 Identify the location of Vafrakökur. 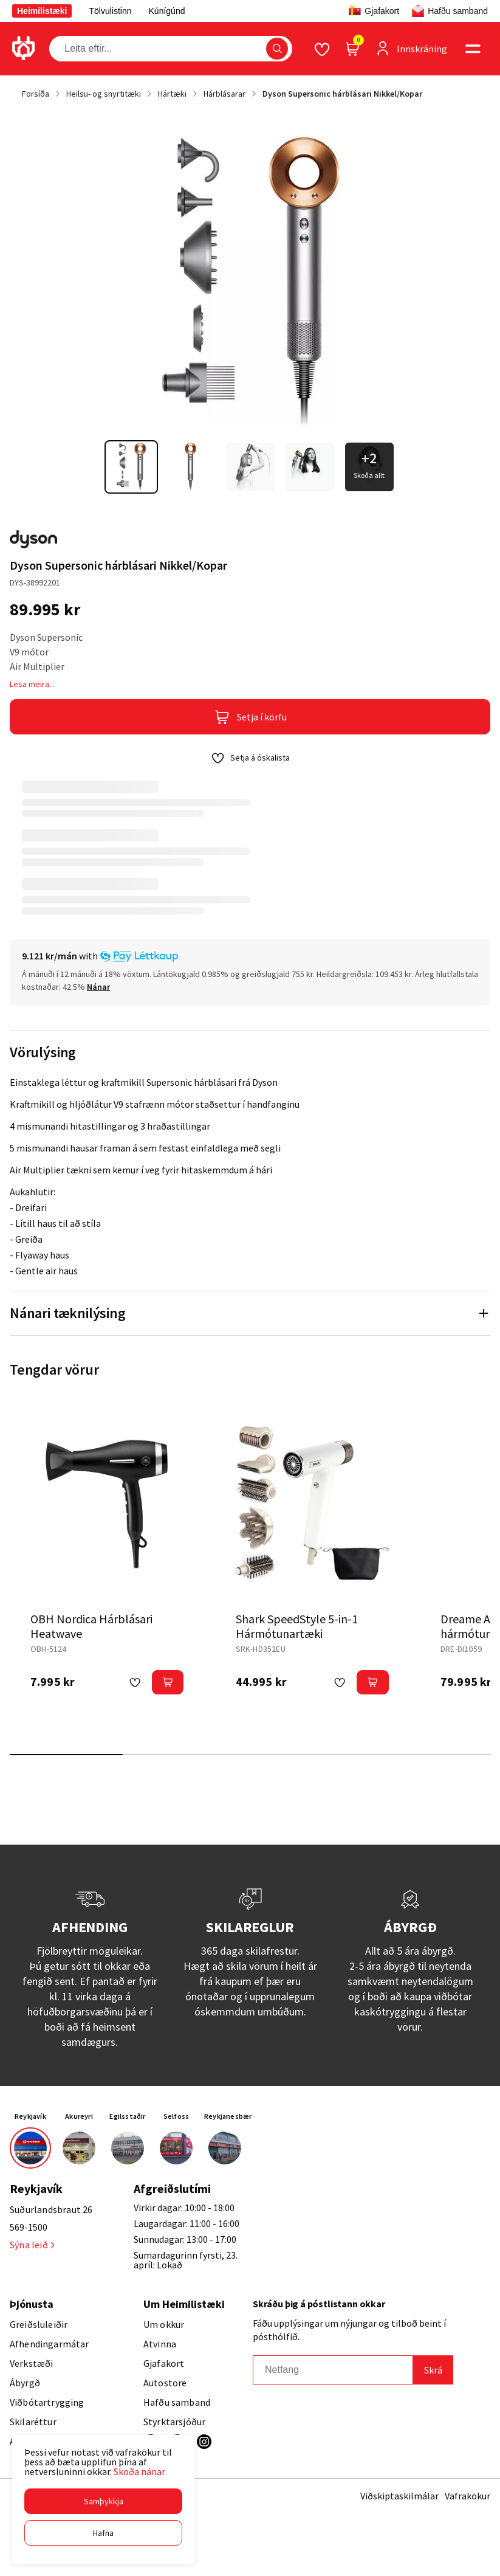
(467, 2496).